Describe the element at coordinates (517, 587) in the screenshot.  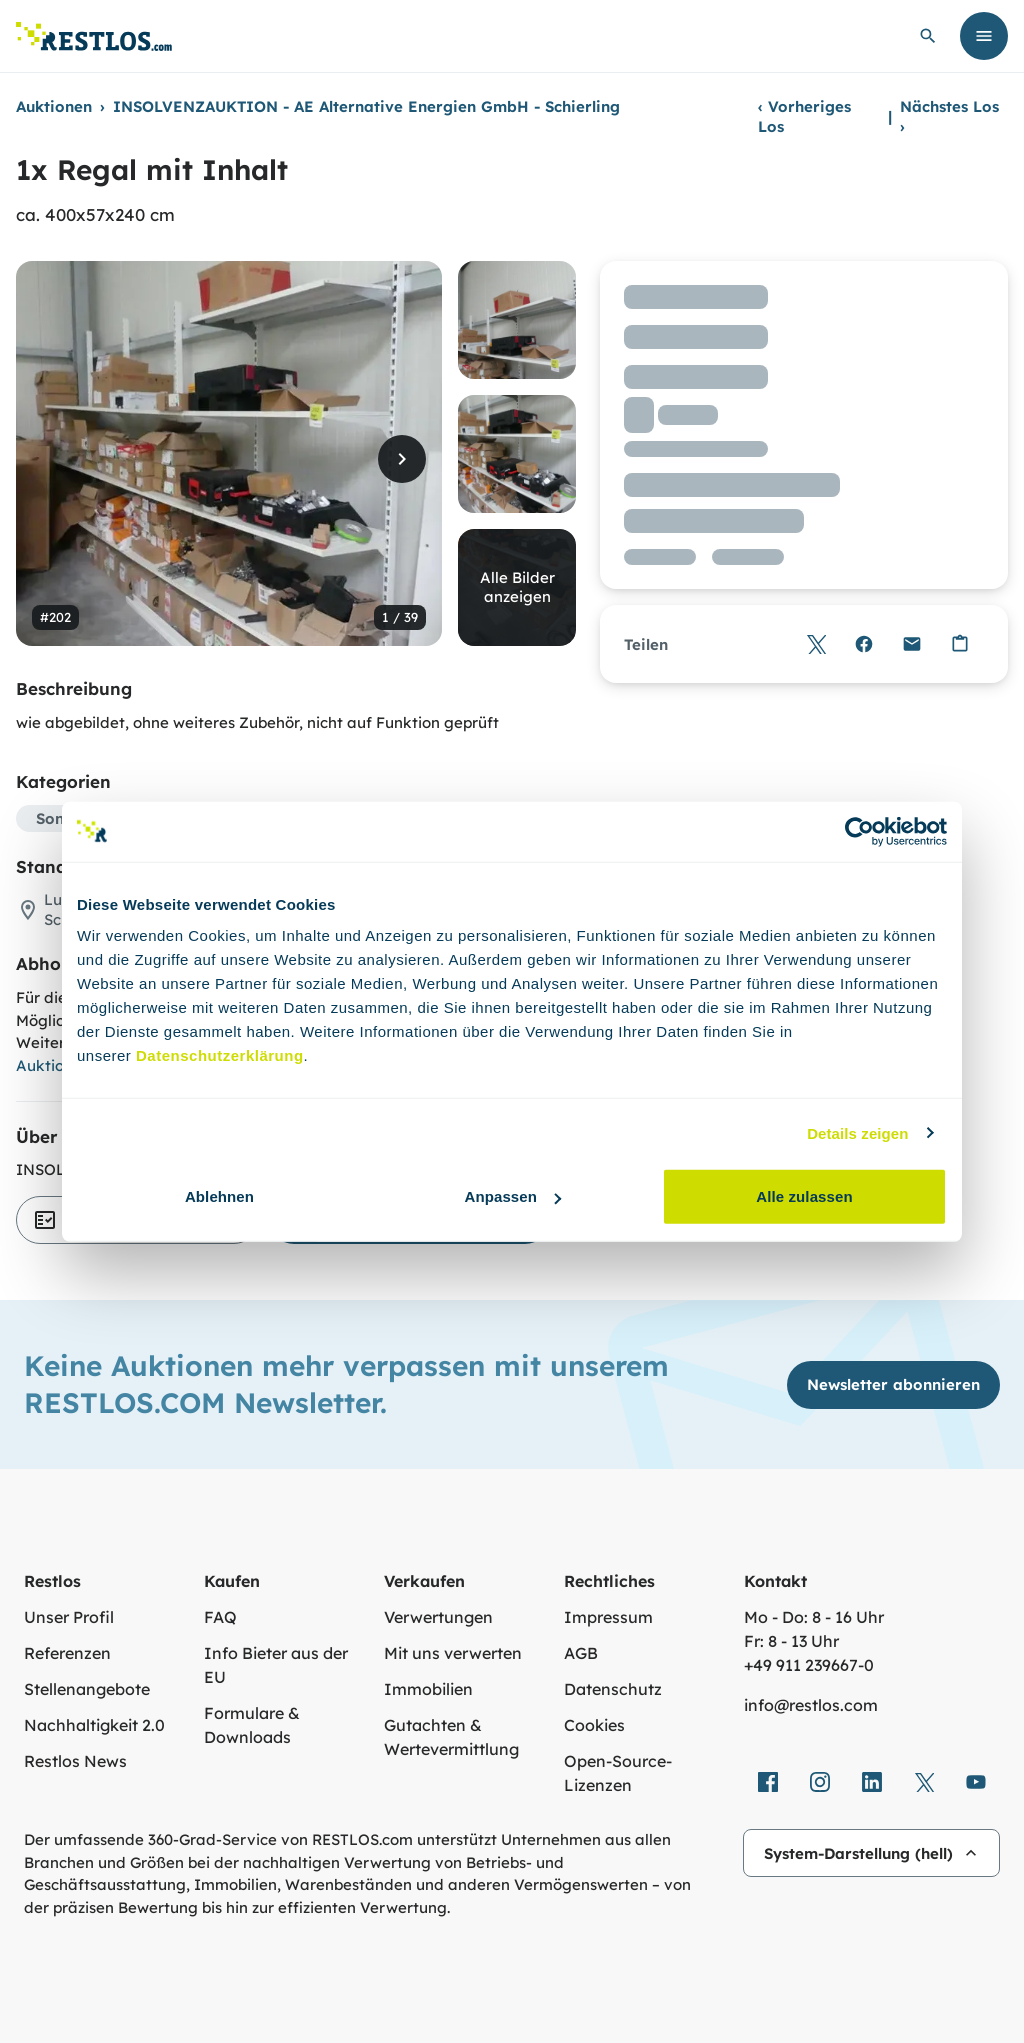
I see `Alle Bilder anzeigen` at that location.